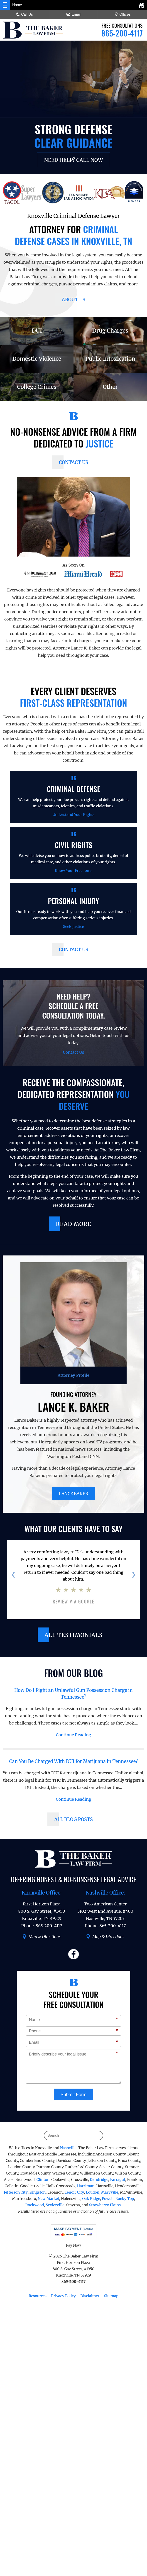 The image size is (147, 2576). I want to click on Harriman, so click(86, 2186).